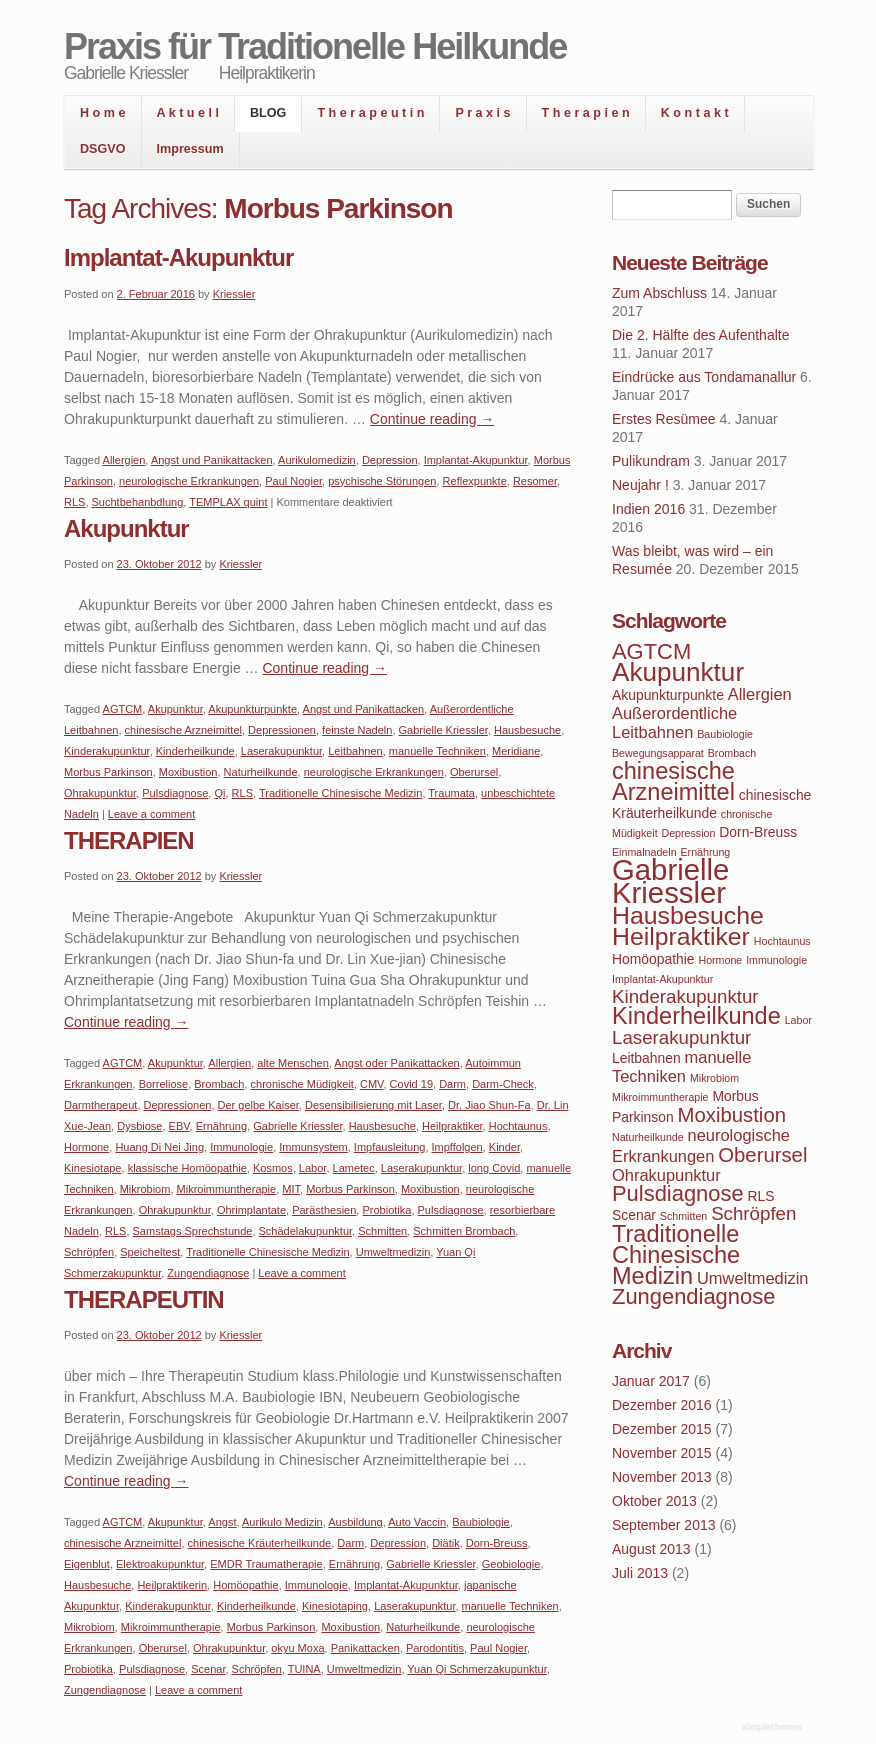 This screenshot has width=876, height=1744. What do you see at coordinates (138, 502) in the screenshot?
I see `Suchtbehanbdlung` at bounding box center [138, 502].